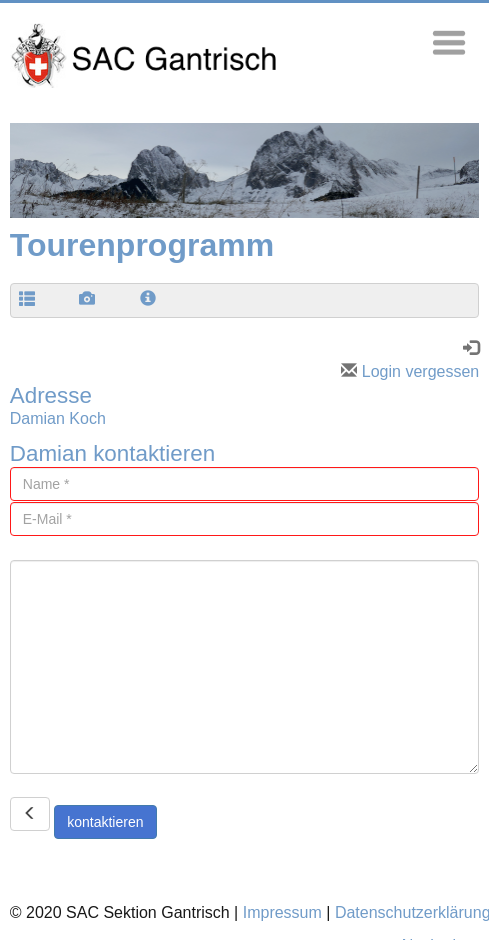  What do you see at coordinates (282, 912) in the screenshot?
I see `Impressum` at bounding box center [282, 912].